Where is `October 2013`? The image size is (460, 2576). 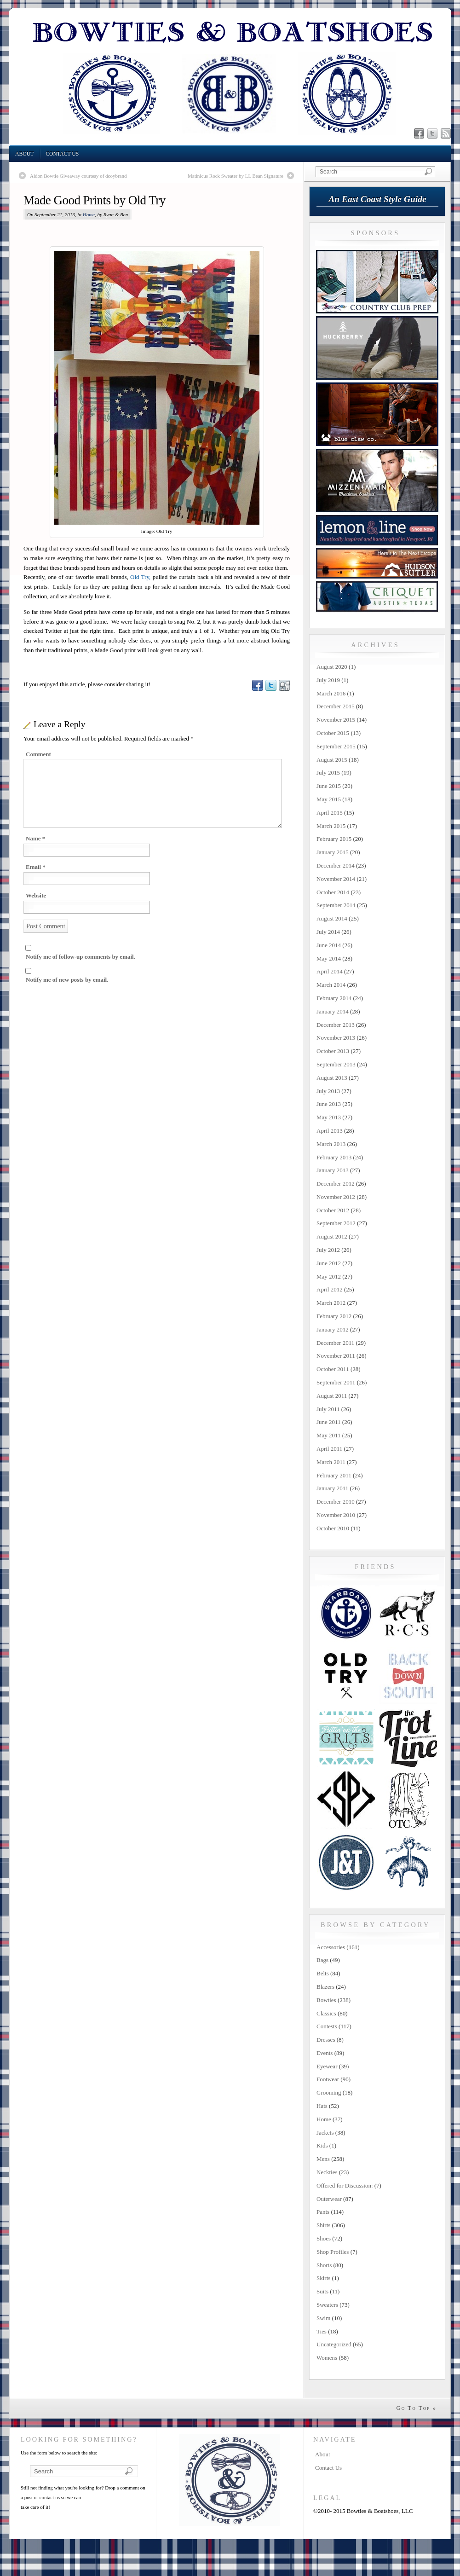
October 2013 is located at coordinates (332, 1051).